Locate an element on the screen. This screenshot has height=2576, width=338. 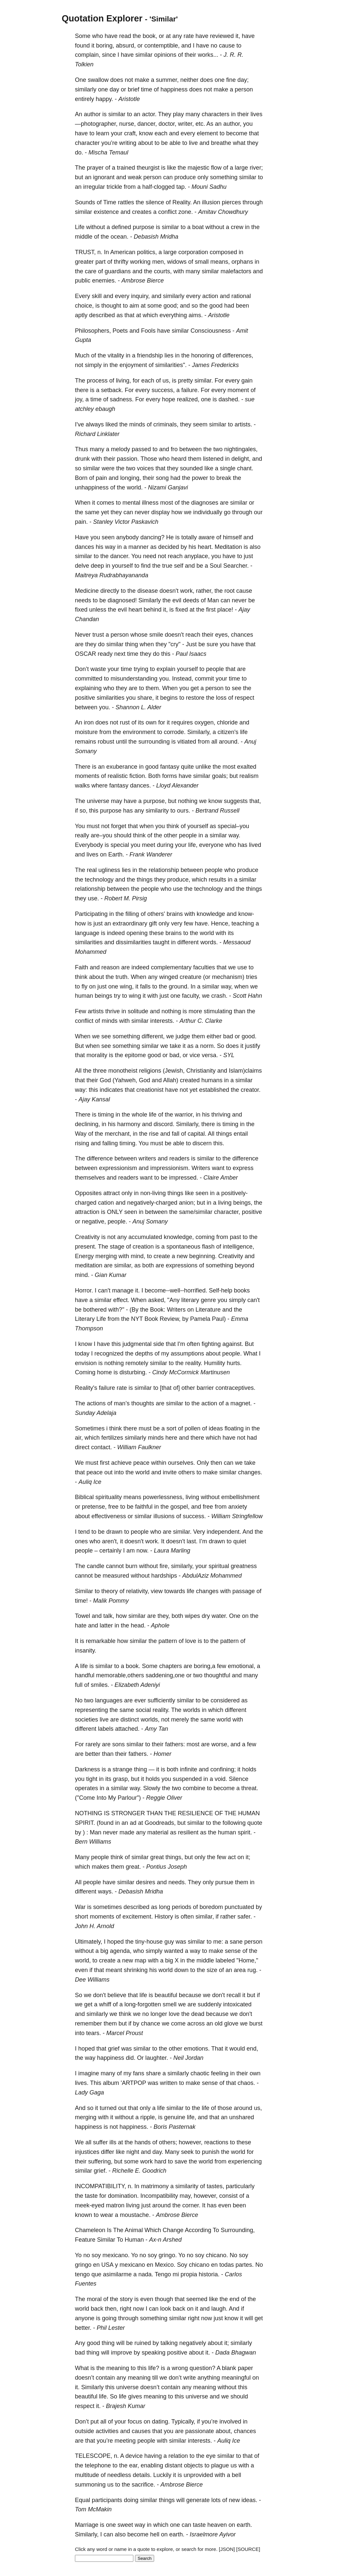
Marriage is located at coordinates (86, 2525).